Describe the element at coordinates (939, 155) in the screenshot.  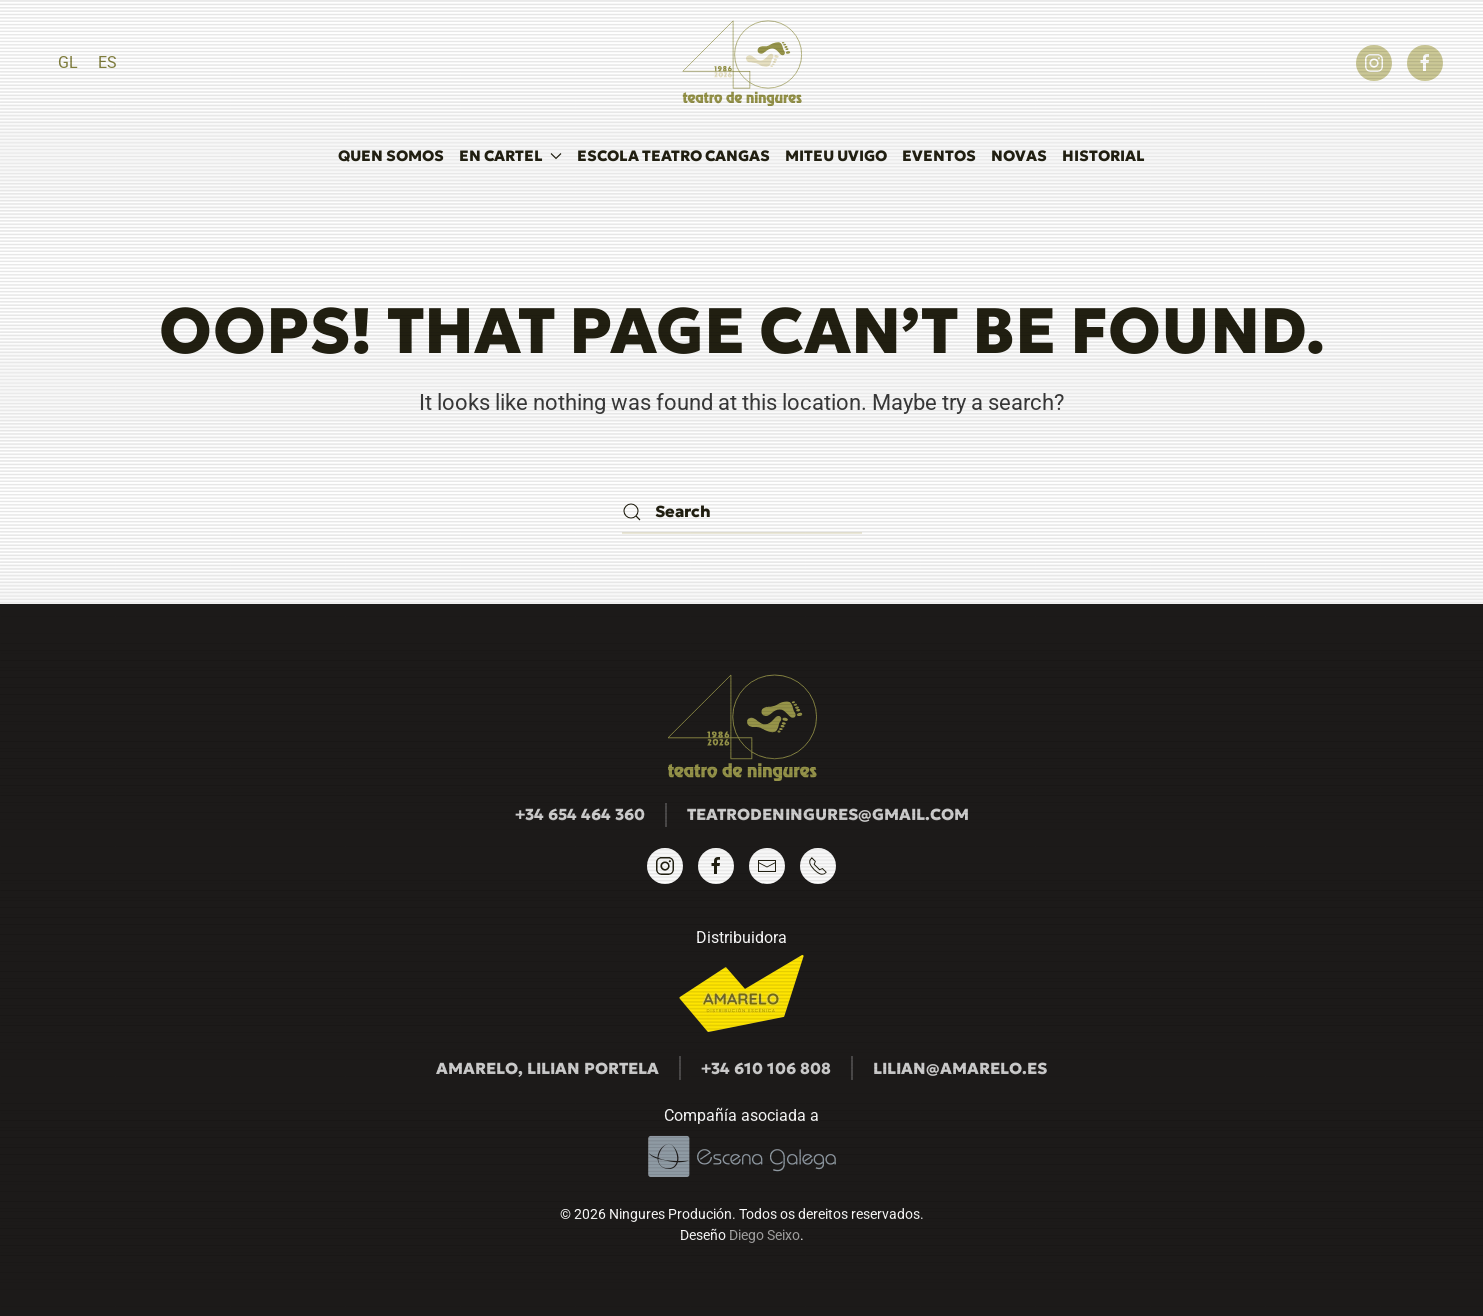
I see `Eventos` at that location.